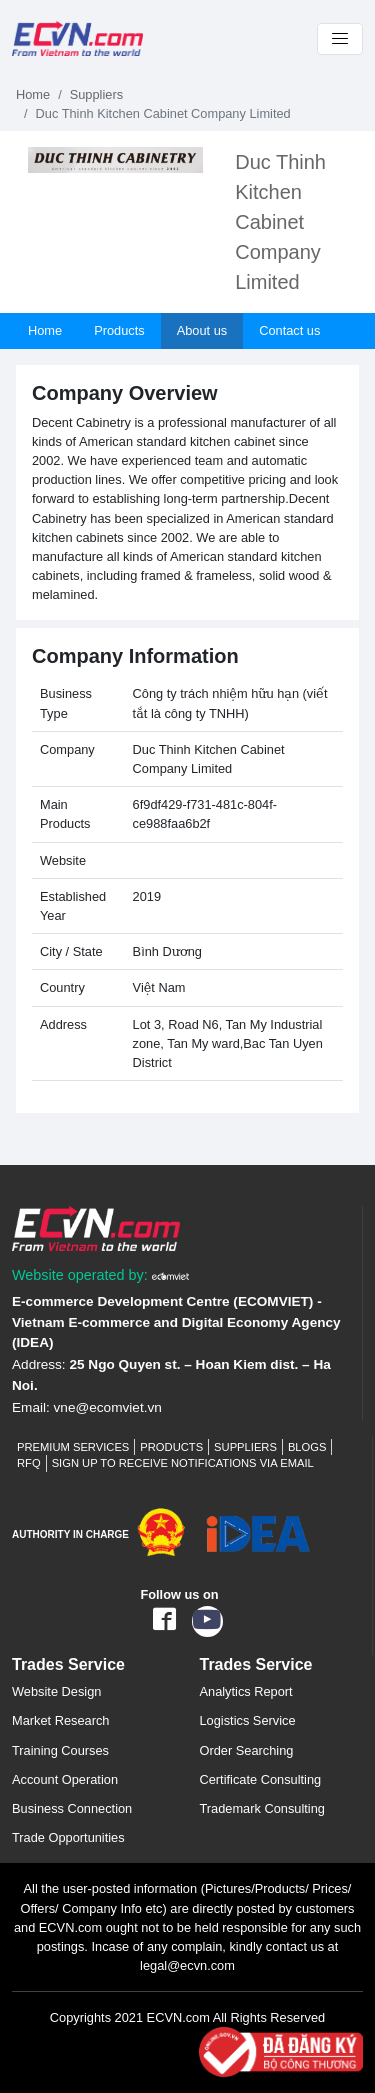 The height and width of the screenshot is (2093, 375). Describe the element at coordinates (60, 1720) in the screenshot. I see `Market Research` at that location.